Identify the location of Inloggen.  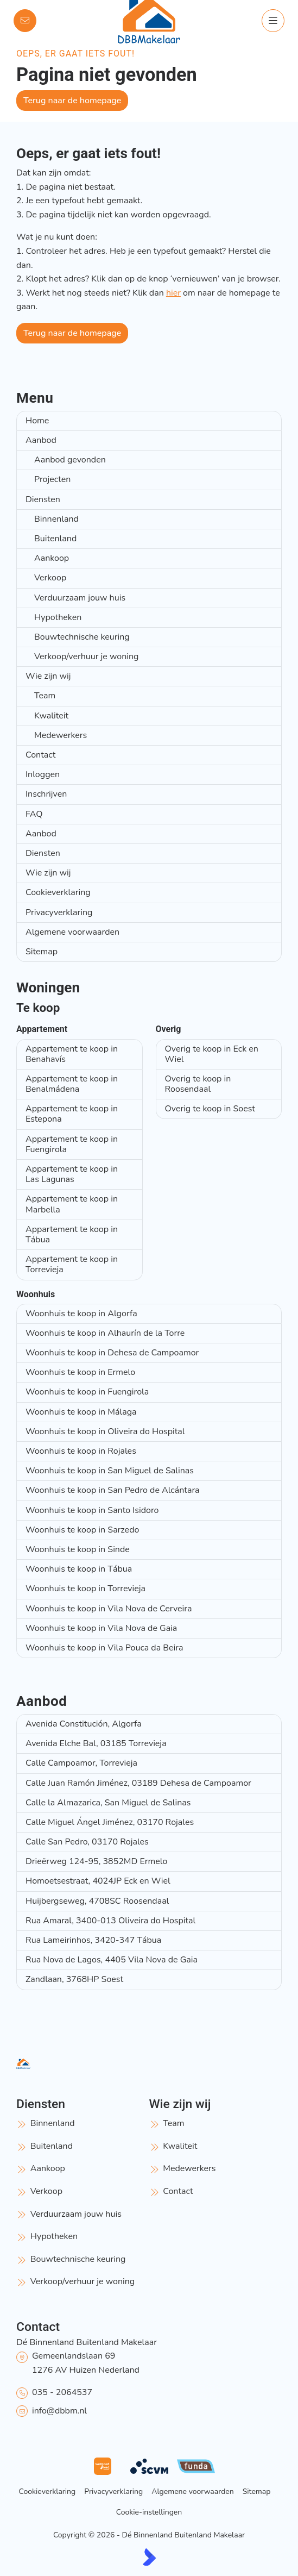
(43, 774).